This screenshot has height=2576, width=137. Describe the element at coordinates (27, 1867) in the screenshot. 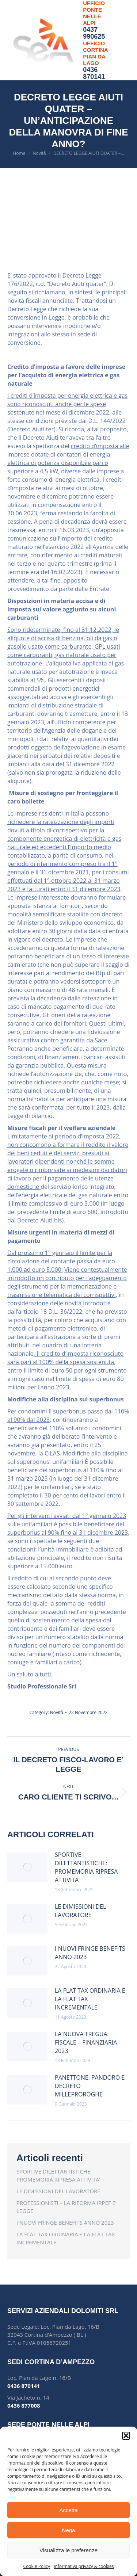

I see `[Post image]` at that location.